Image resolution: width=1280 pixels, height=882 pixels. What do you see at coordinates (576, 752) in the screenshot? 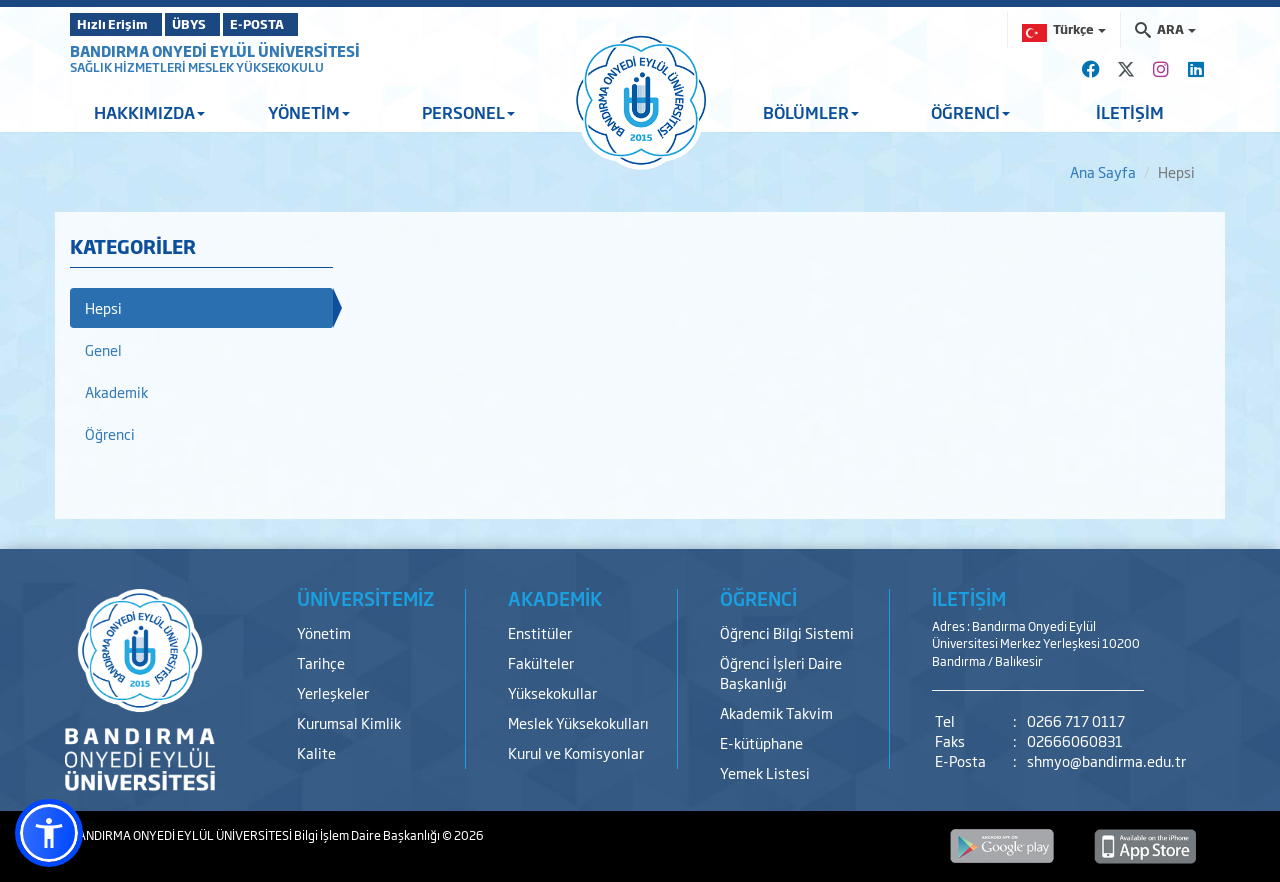
I see `Kurul ve Komisyonlar` at bounding box center [576, 752].